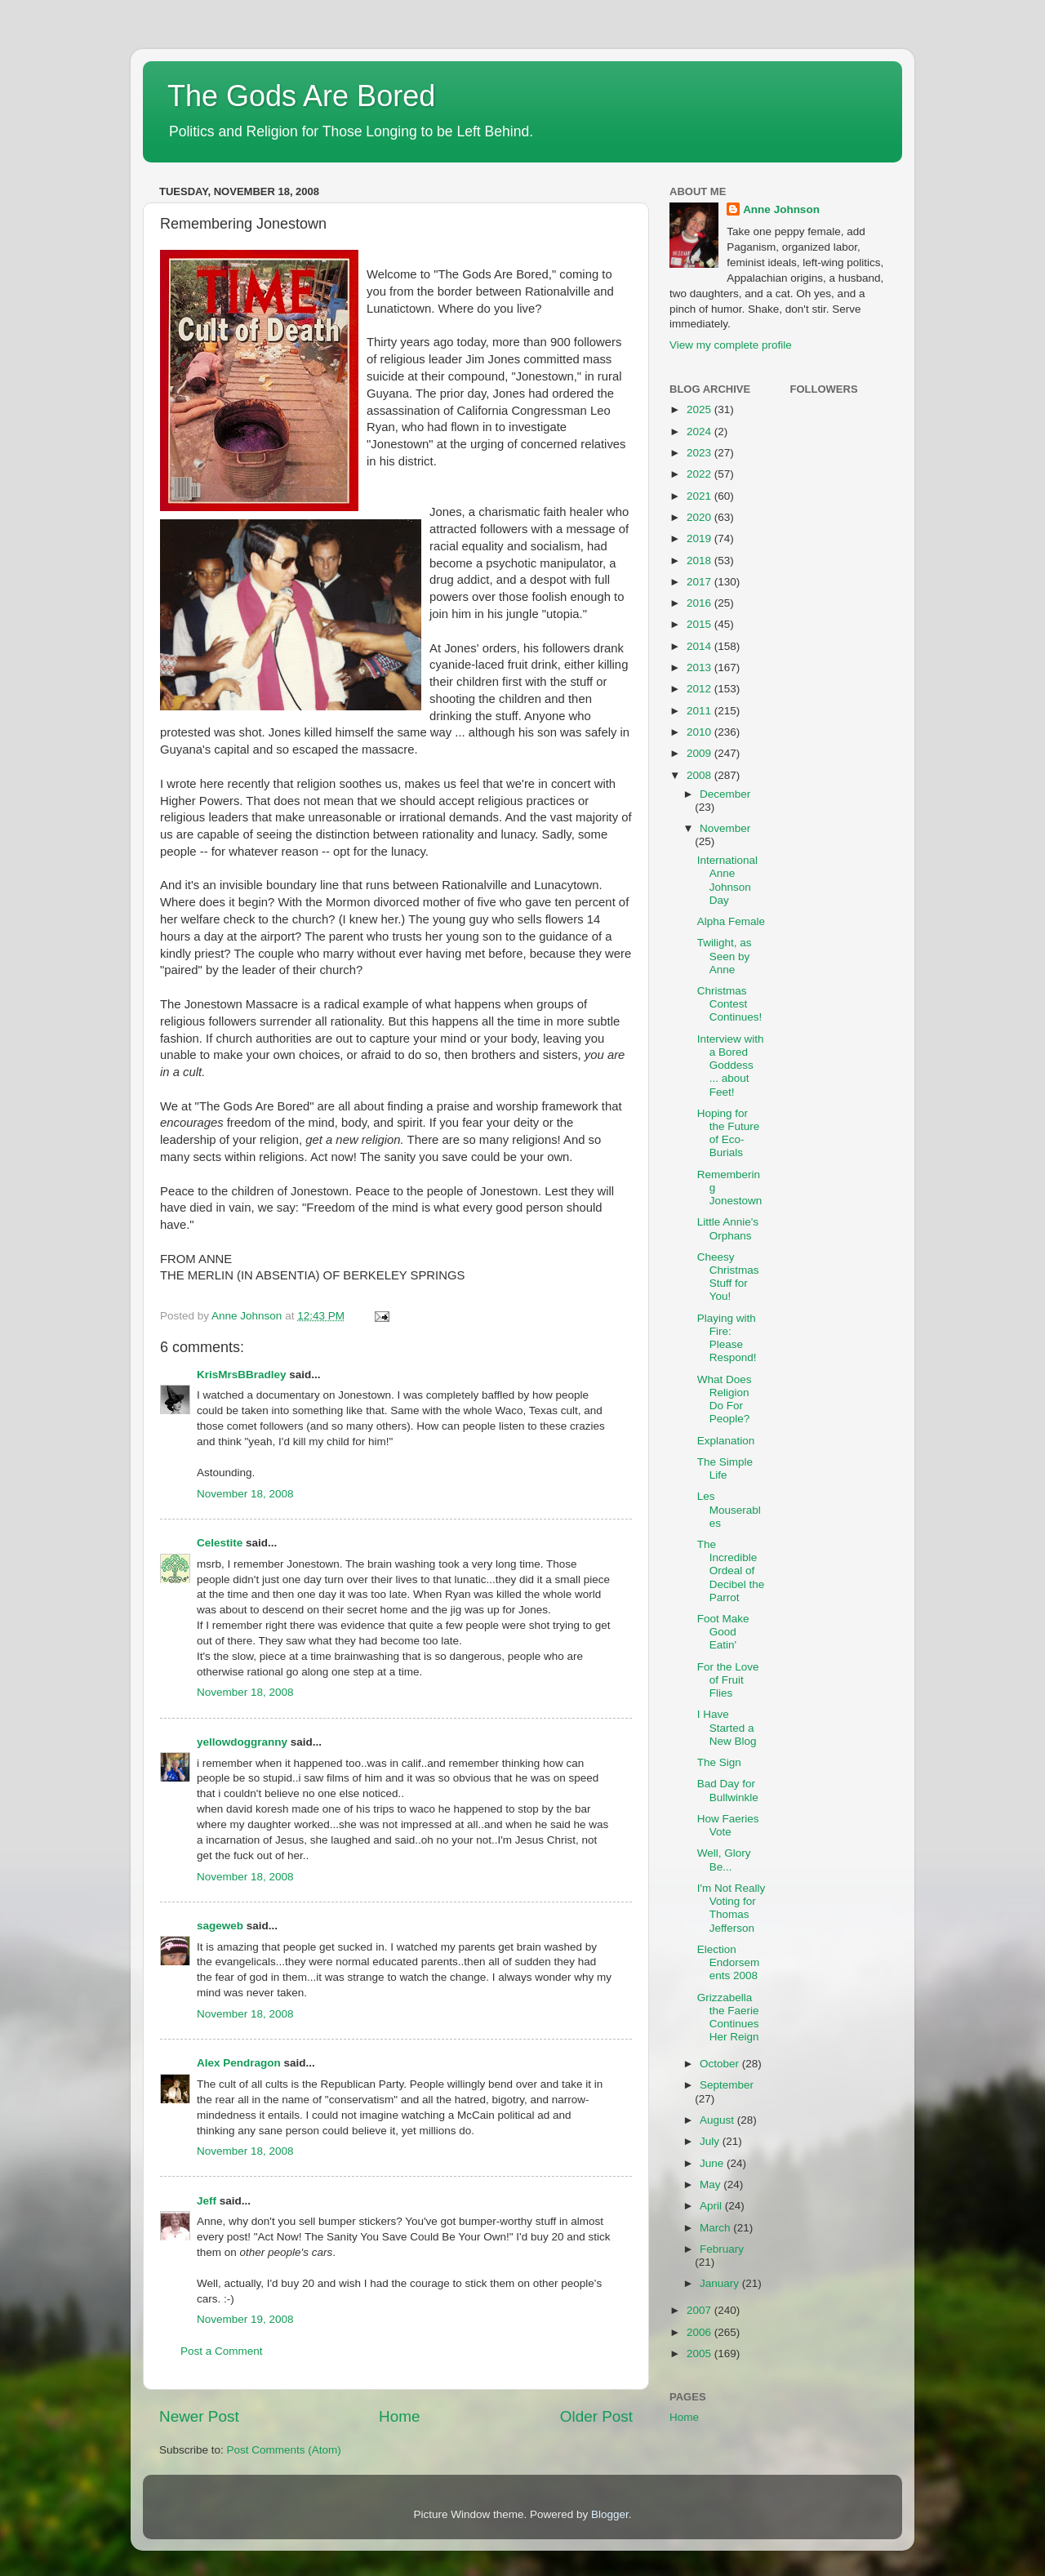  I want to click on August, so click(718, 2120).